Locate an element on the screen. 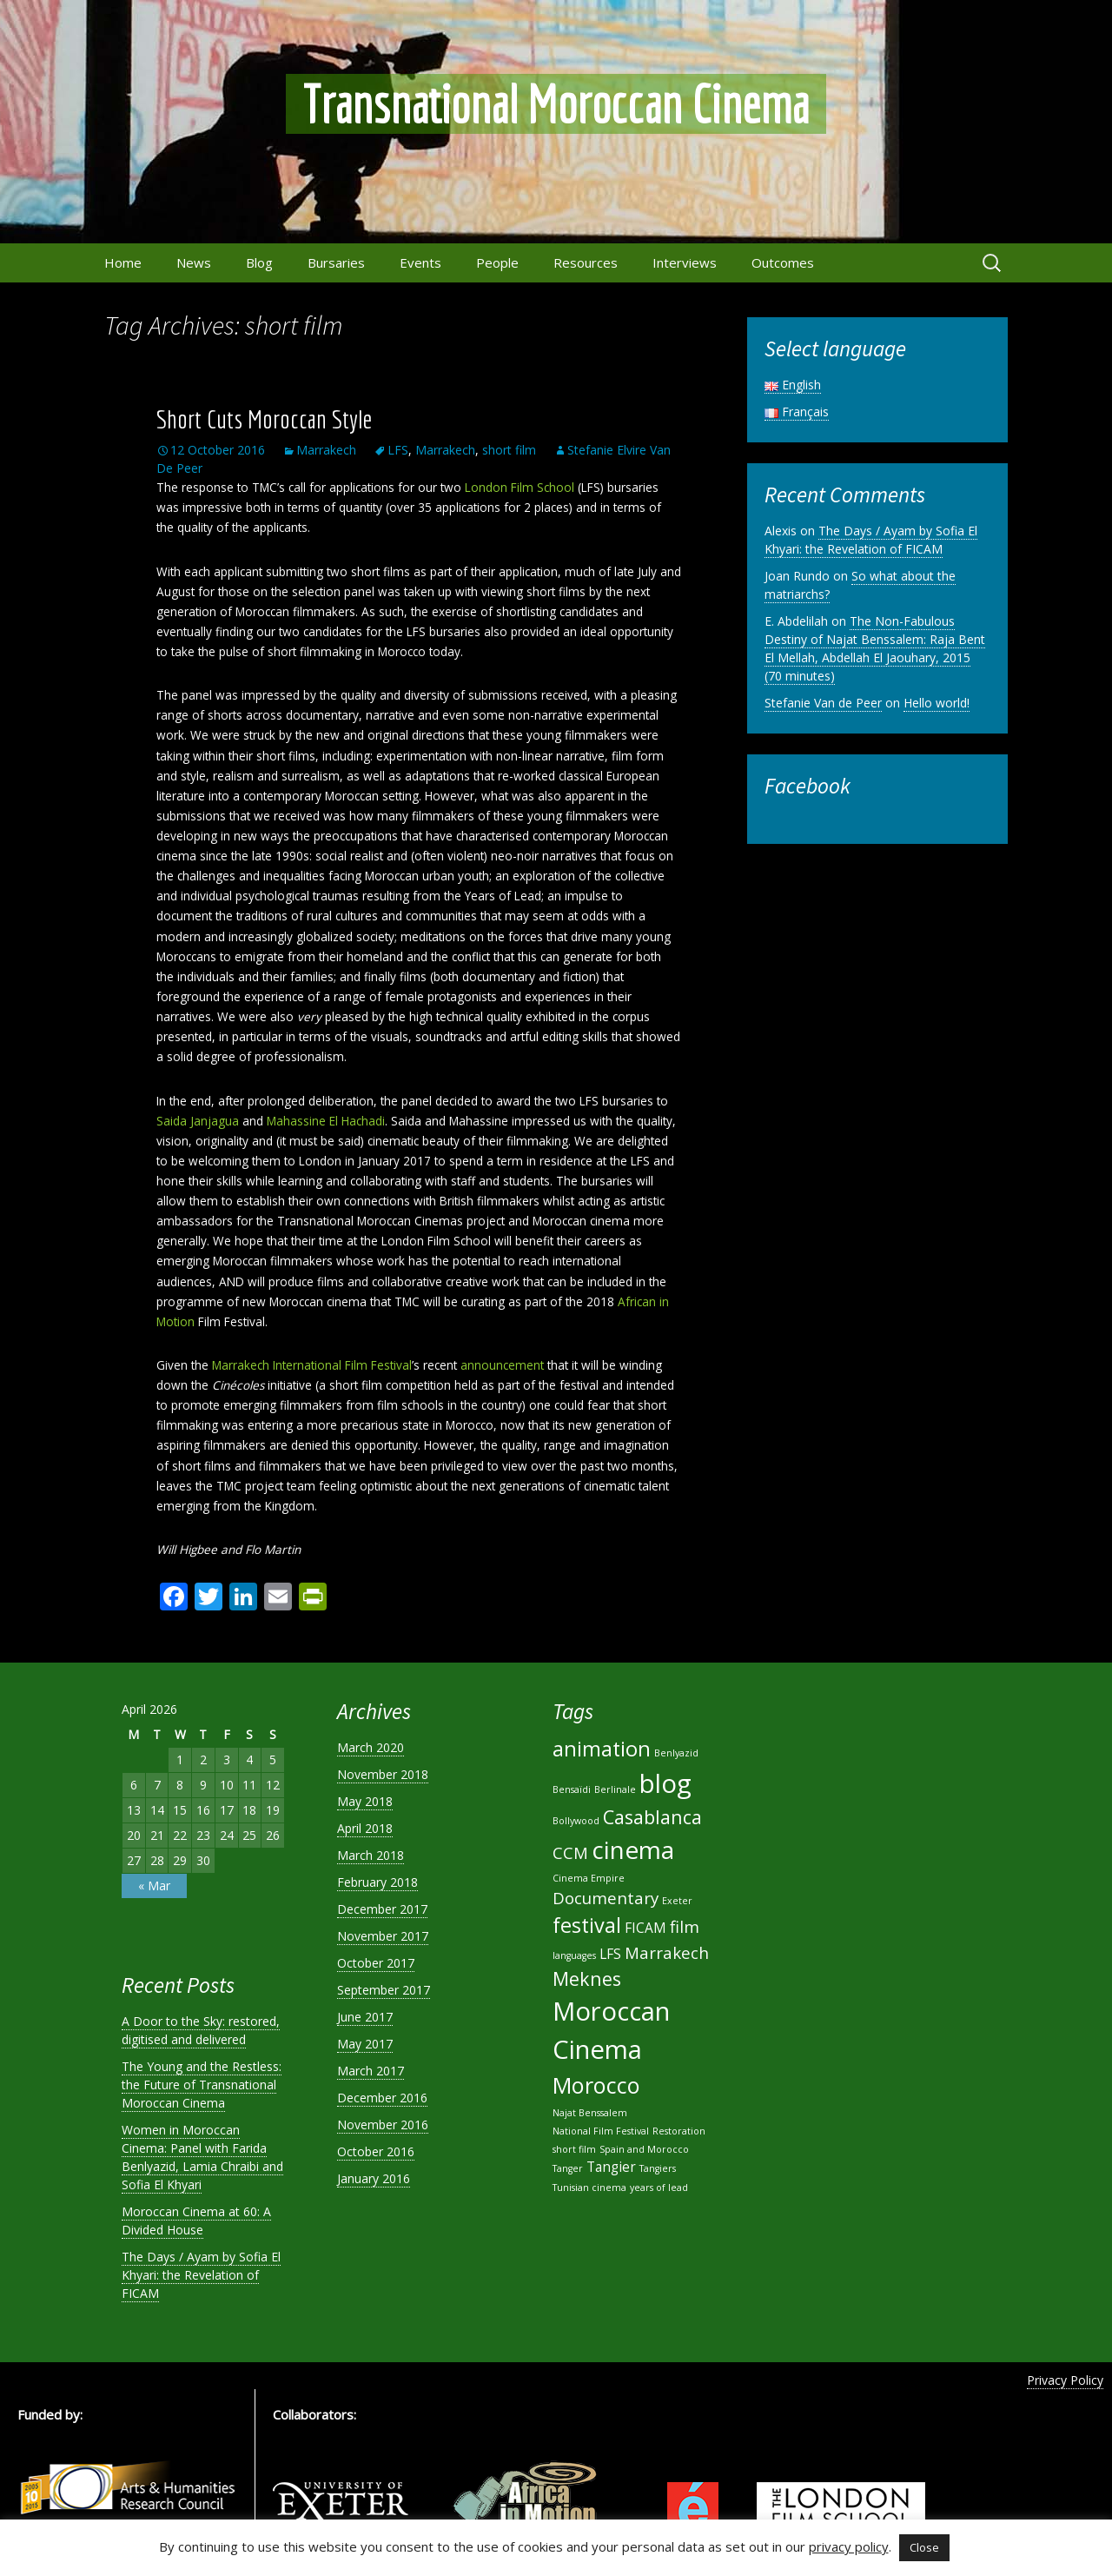 This screenshot has width=1112, height=2576. FICAM [FICAM (2 items)] is located at coordinates (645, 1927).